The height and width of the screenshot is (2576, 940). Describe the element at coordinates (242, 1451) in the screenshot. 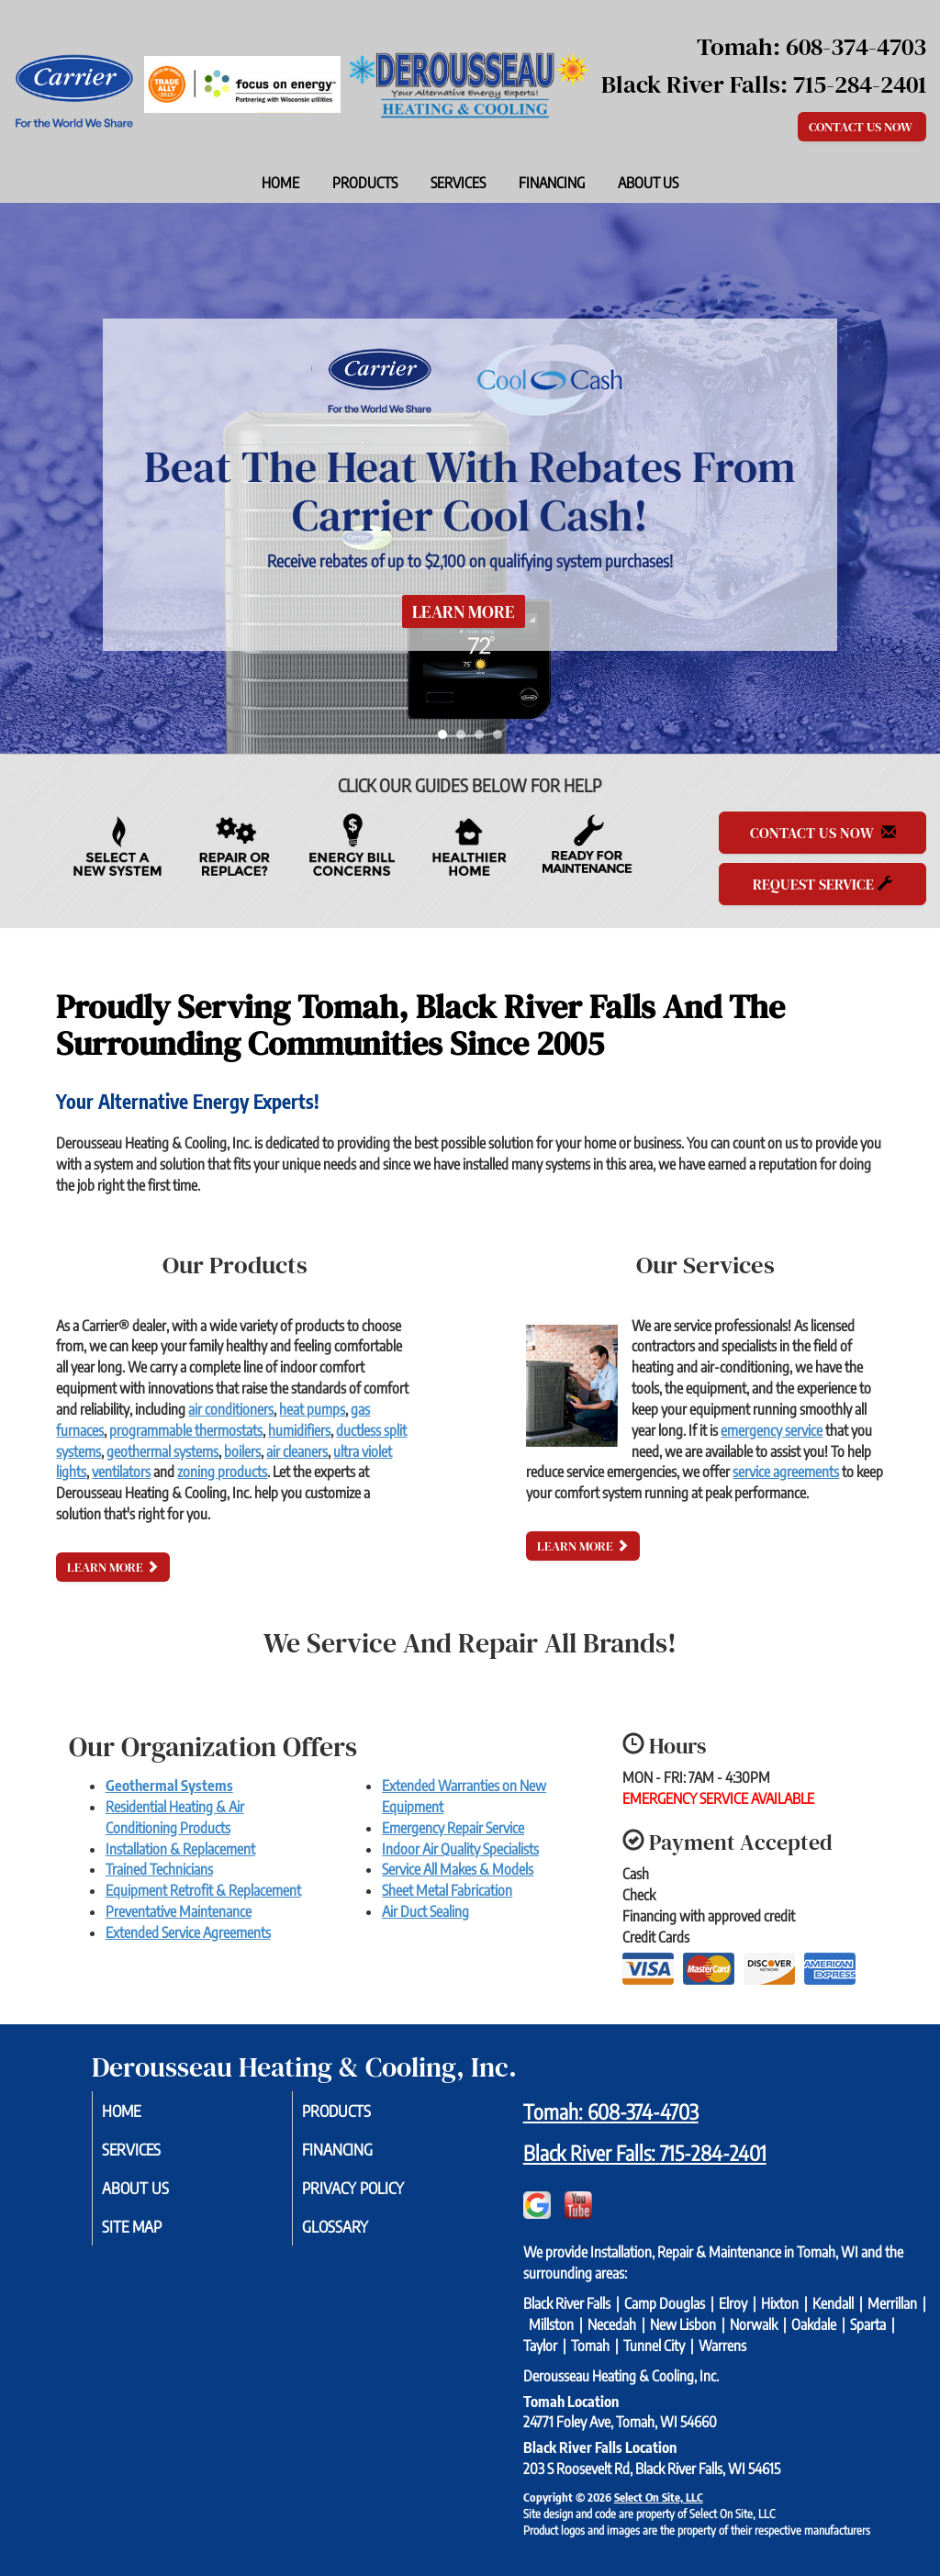

I see `boilers` at that location.